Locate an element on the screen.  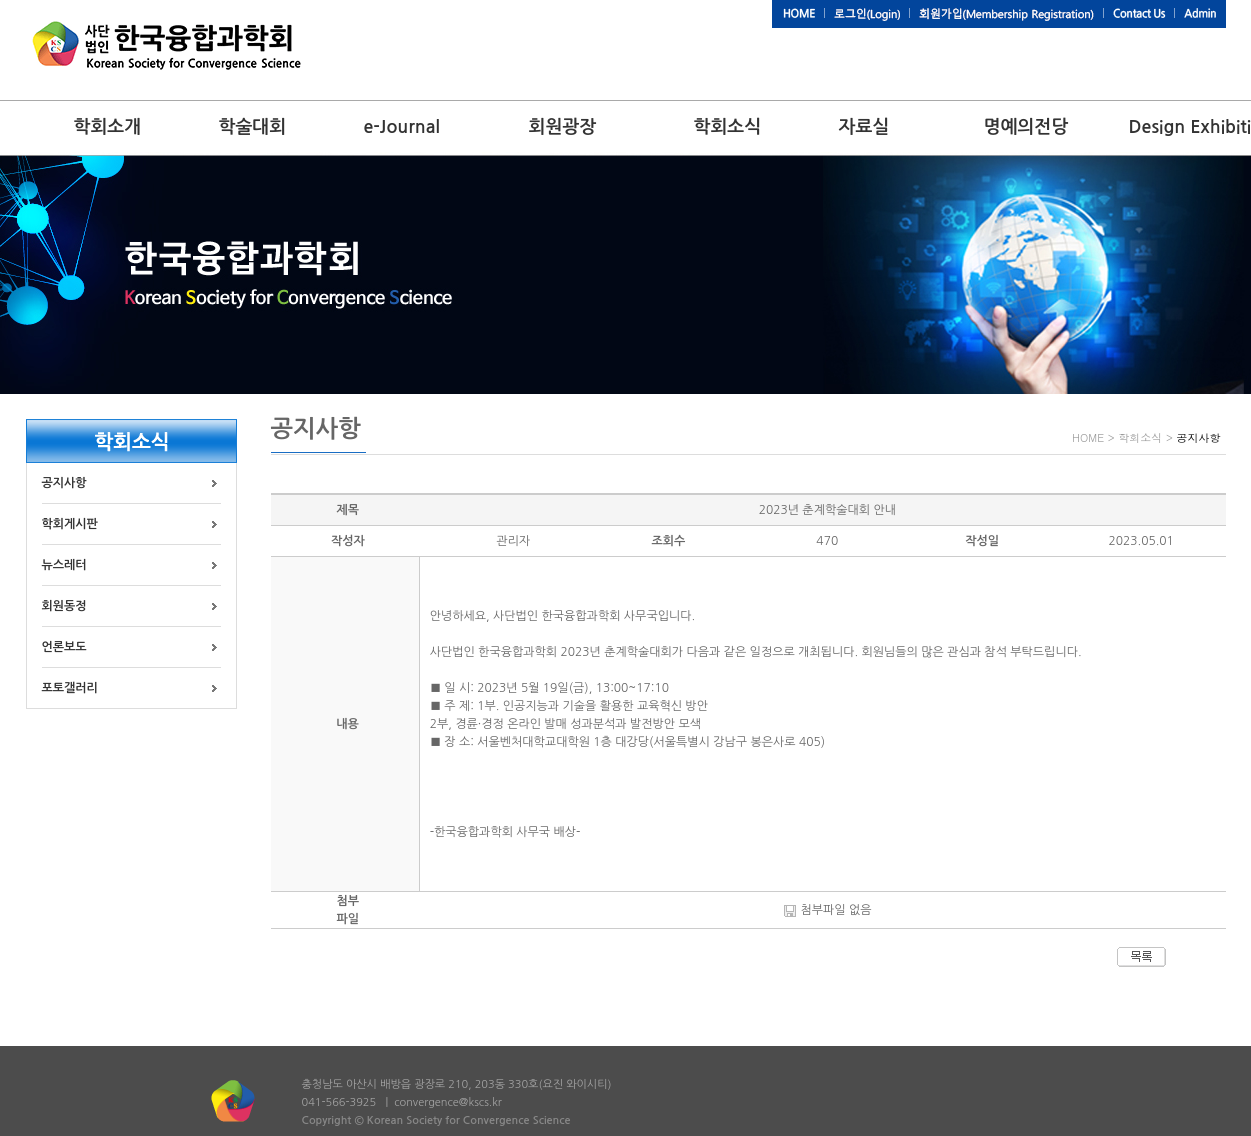
포토갤러리 is located at coordinates (70, 688).